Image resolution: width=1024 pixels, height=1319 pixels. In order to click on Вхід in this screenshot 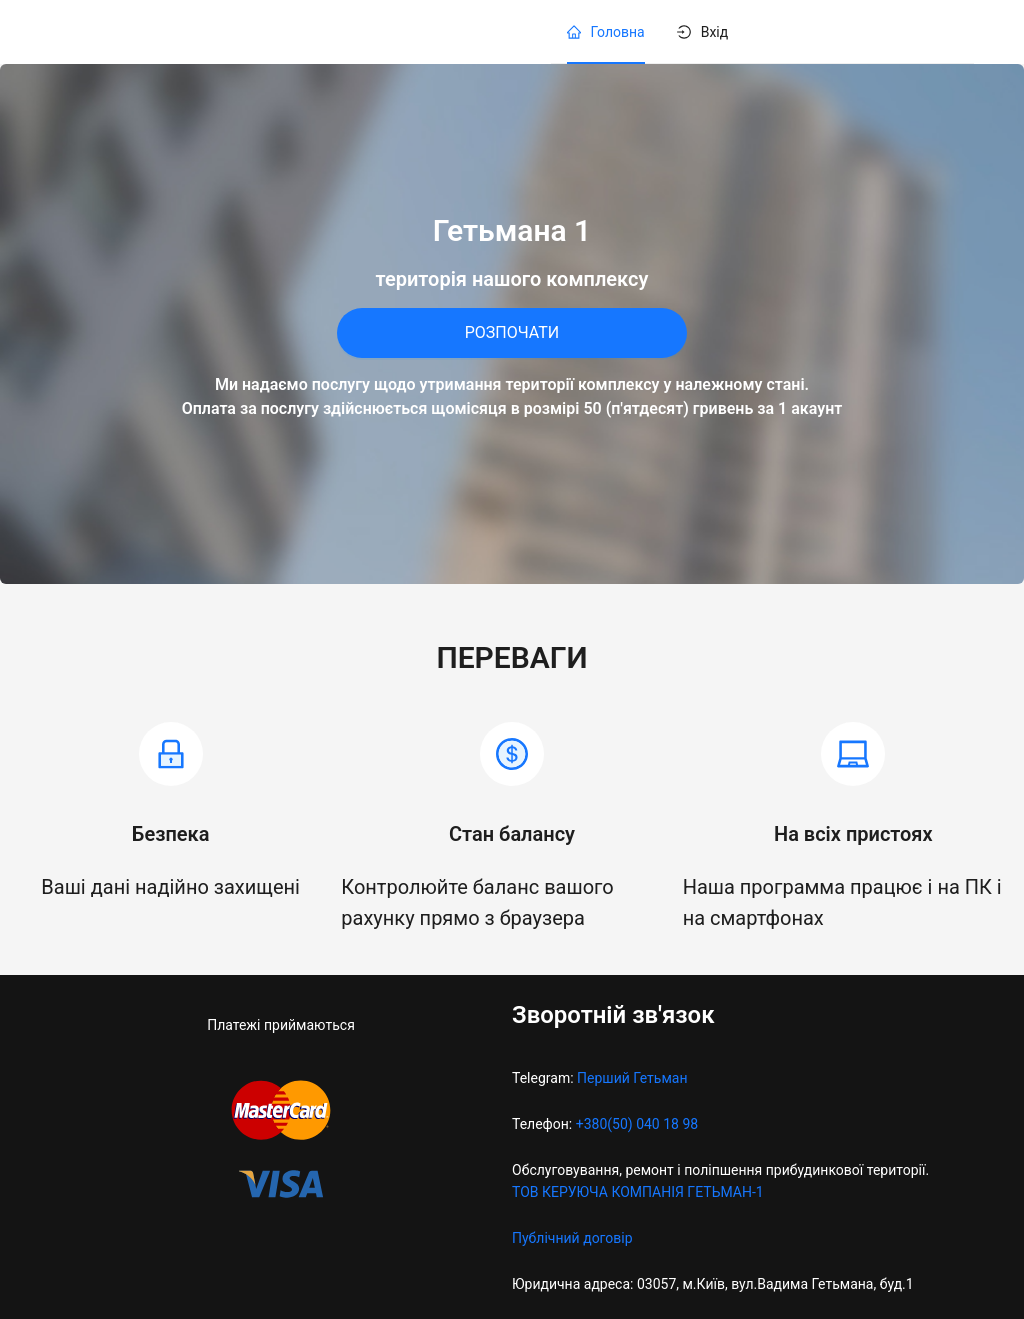, I will do `click(715, 32)`.